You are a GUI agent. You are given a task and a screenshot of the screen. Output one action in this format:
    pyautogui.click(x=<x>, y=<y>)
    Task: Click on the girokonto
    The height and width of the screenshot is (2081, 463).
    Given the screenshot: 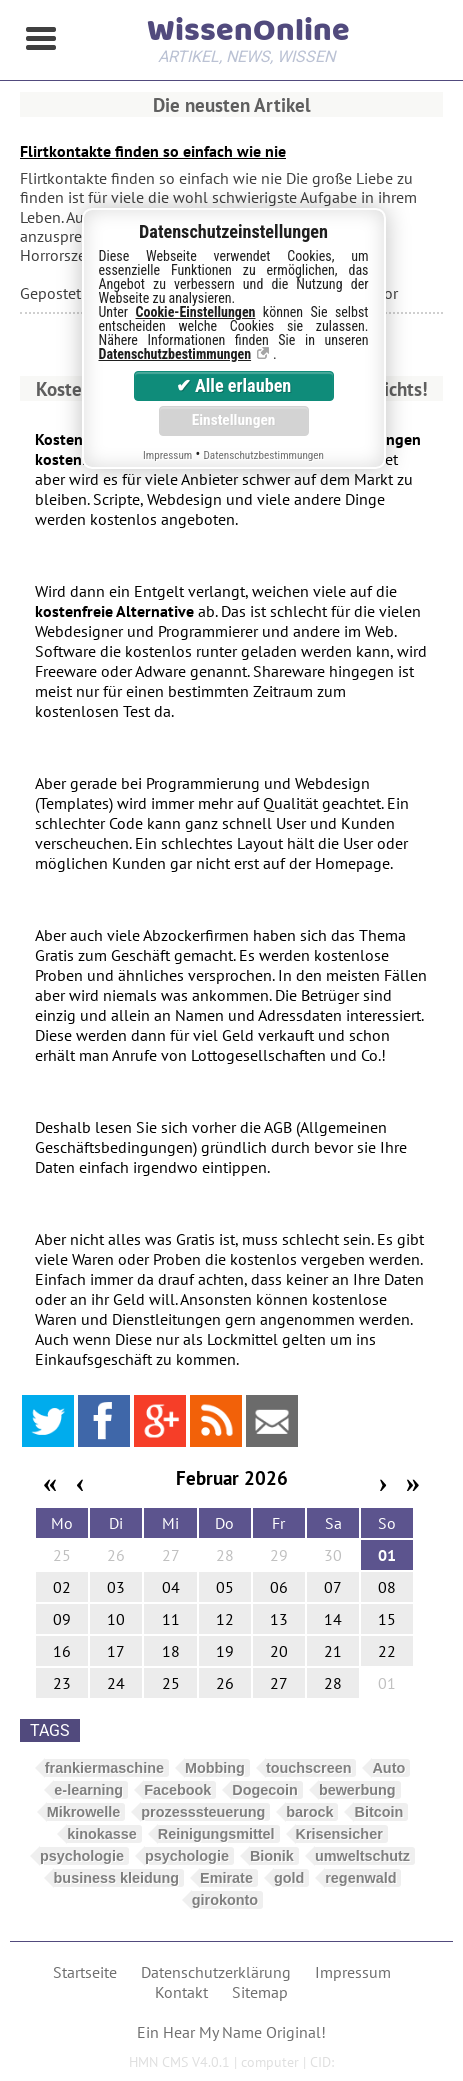 What is the action you would take?
    pyautogui.click(x=225, y=1900)
    